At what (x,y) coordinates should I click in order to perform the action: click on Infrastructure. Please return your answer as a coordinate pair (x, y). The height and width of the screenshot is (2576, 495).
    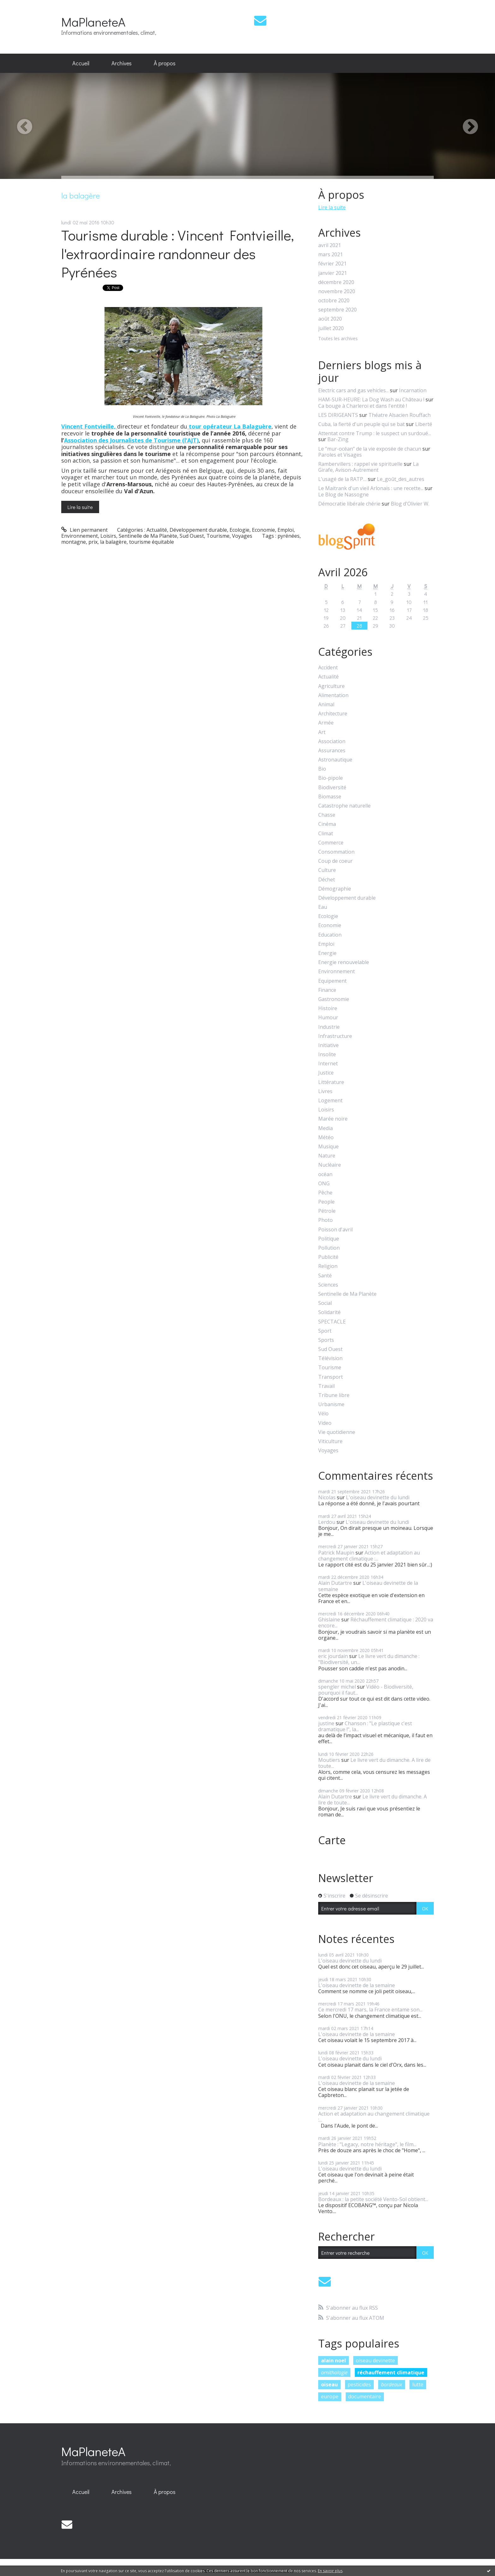
    Looking at the image, I should click on (335, 1036).